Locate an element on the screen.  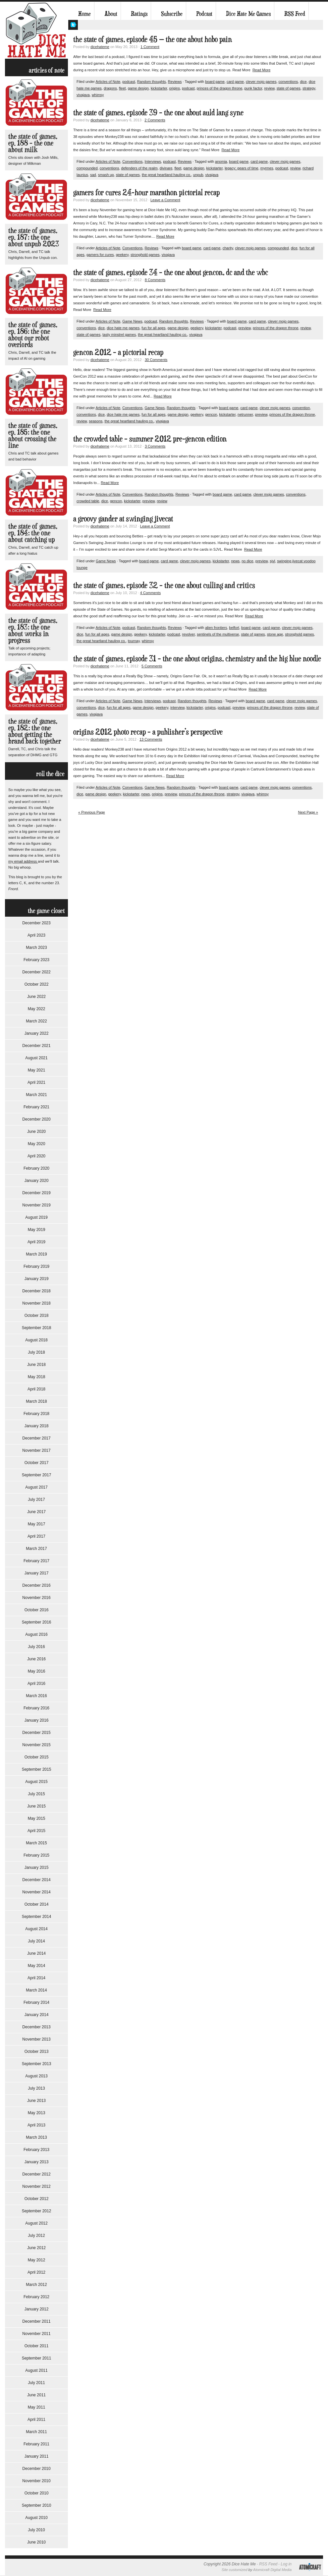
November 2018 is located at coordinates (36, 1303).